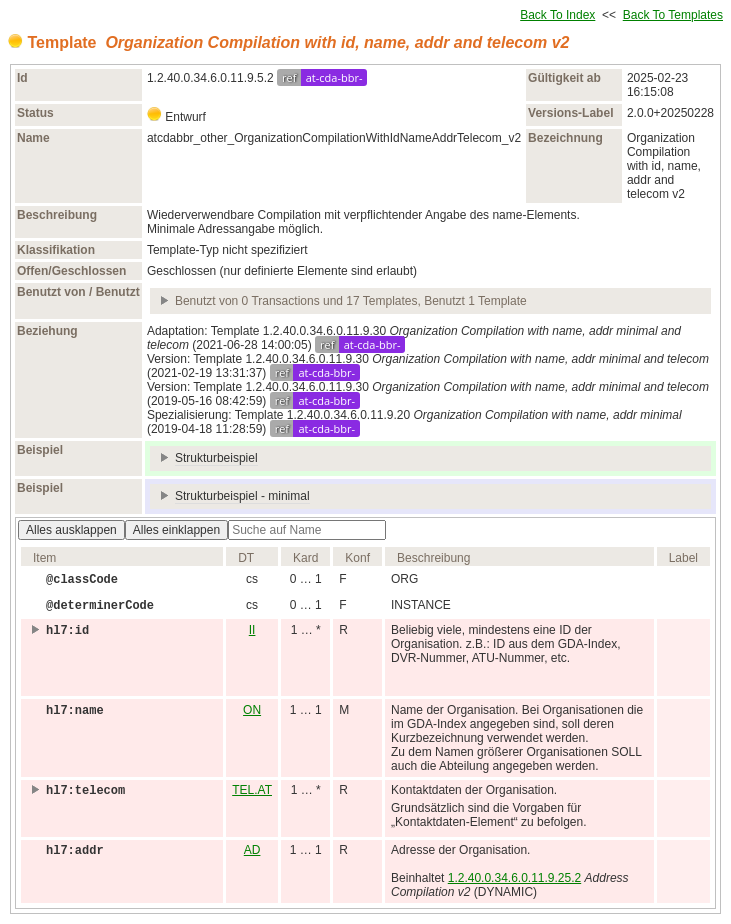 The width and height of the screenshot is (731, 924). I want to click on AD, so click(252, 850).